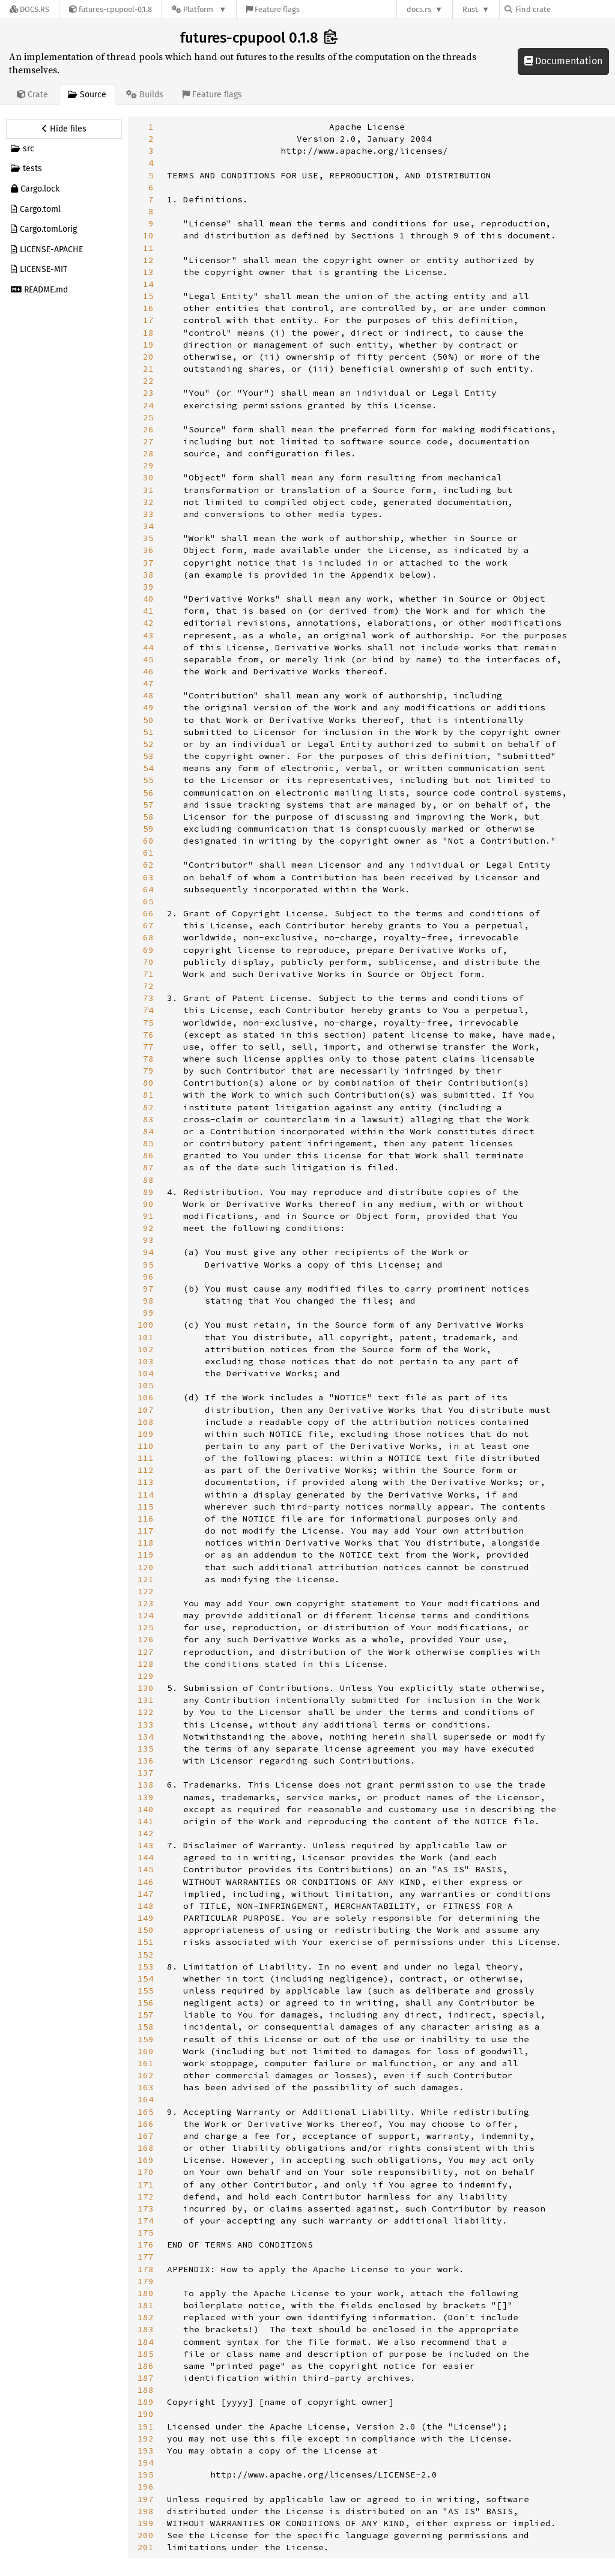 The height and width of the screenshot is (2576, 615). I want to click on 135, so click(146, 1748).